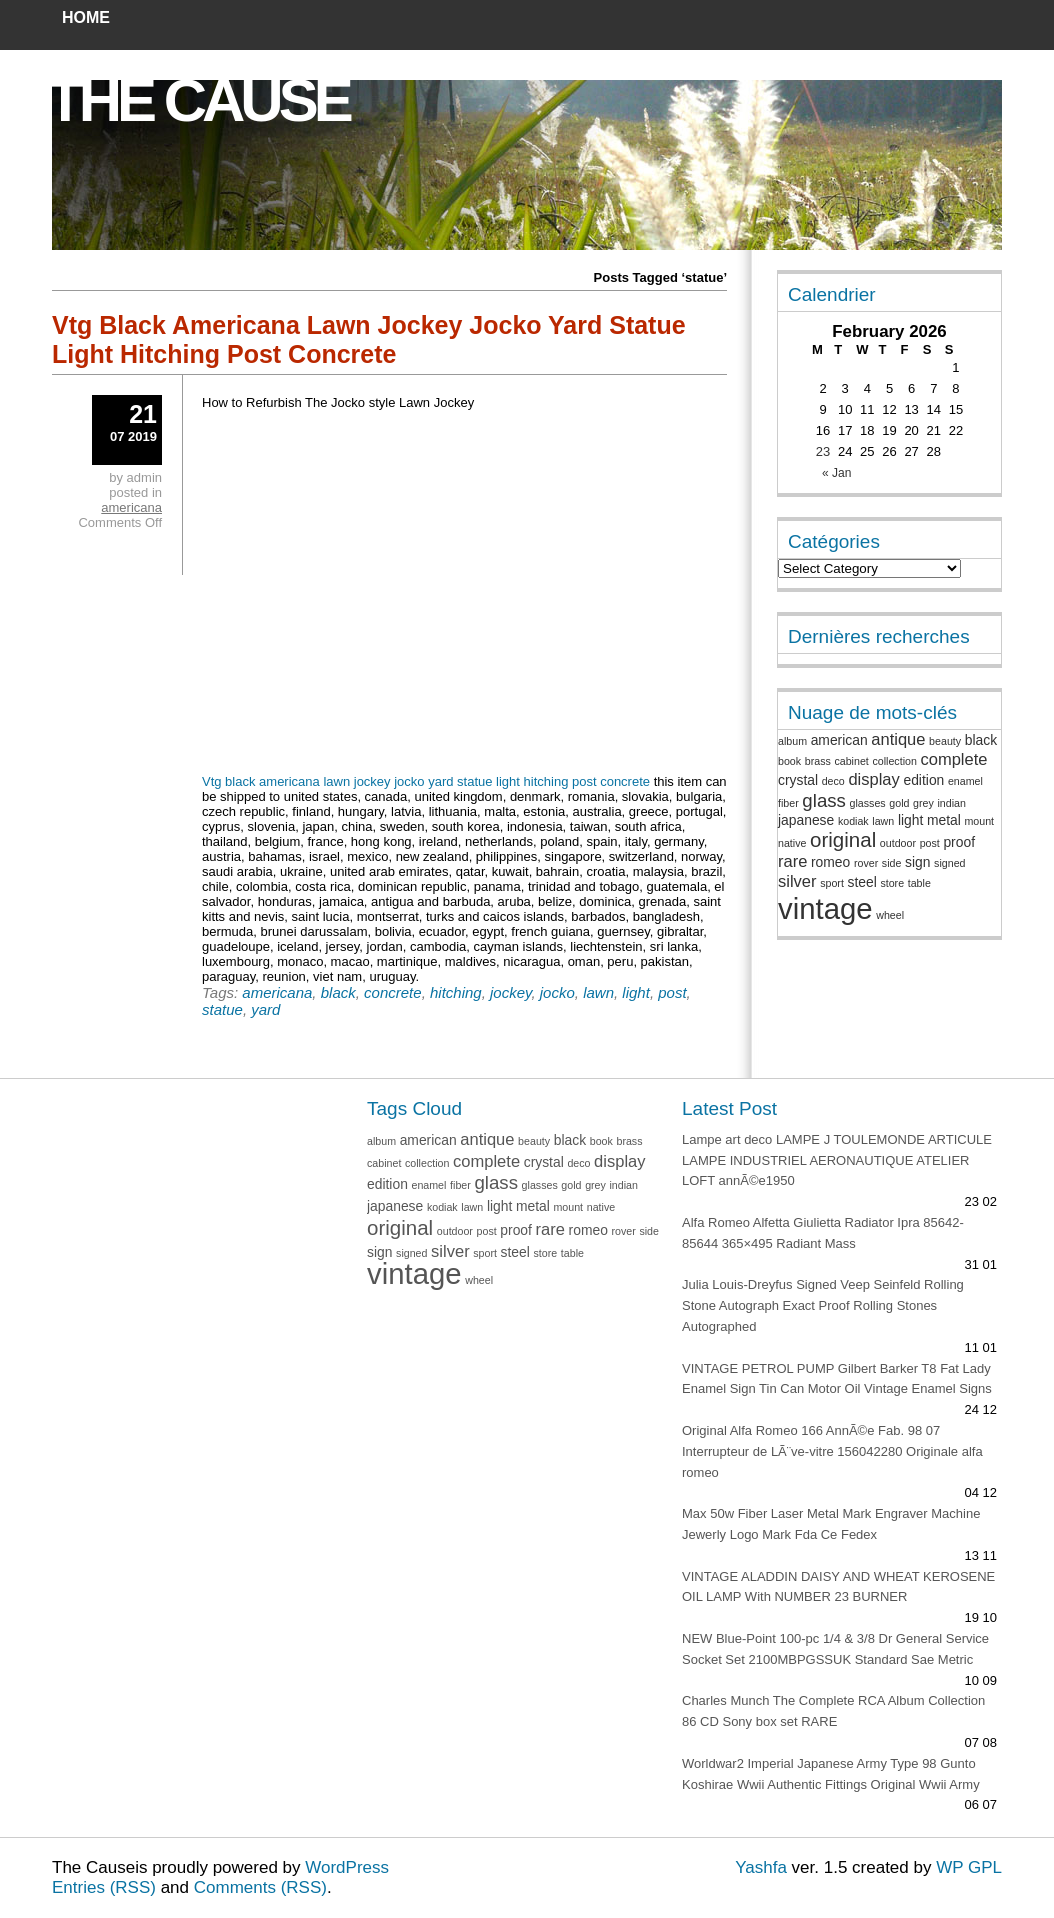 Image resolution: width=1054 pixels, height=1918 pixels. I want to click on crystal, so click(798, 780).